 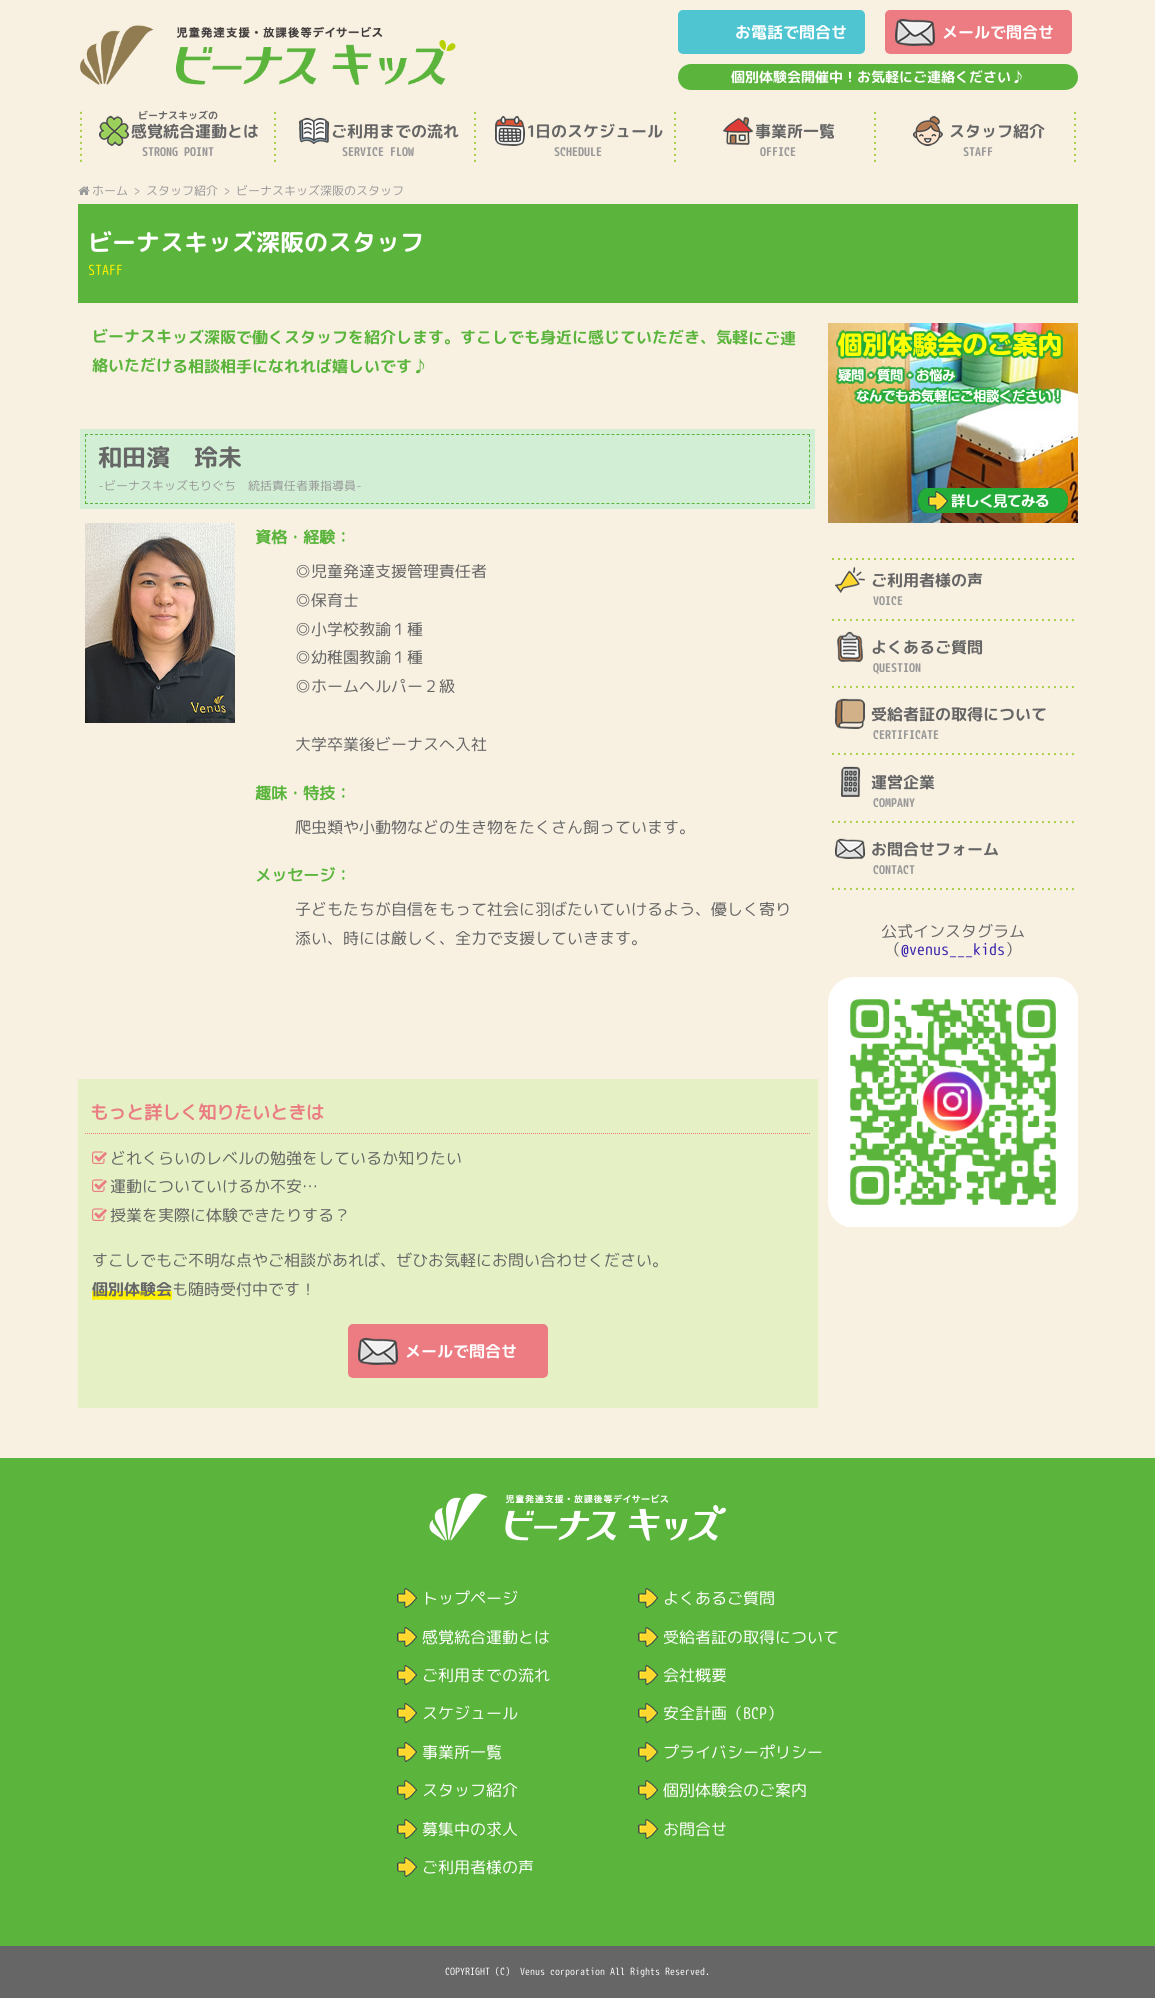 What do you see at coordinates (477, 1867) in the screenshot?
I see `ご利用者様の声` at bounding box center [477, 1867].